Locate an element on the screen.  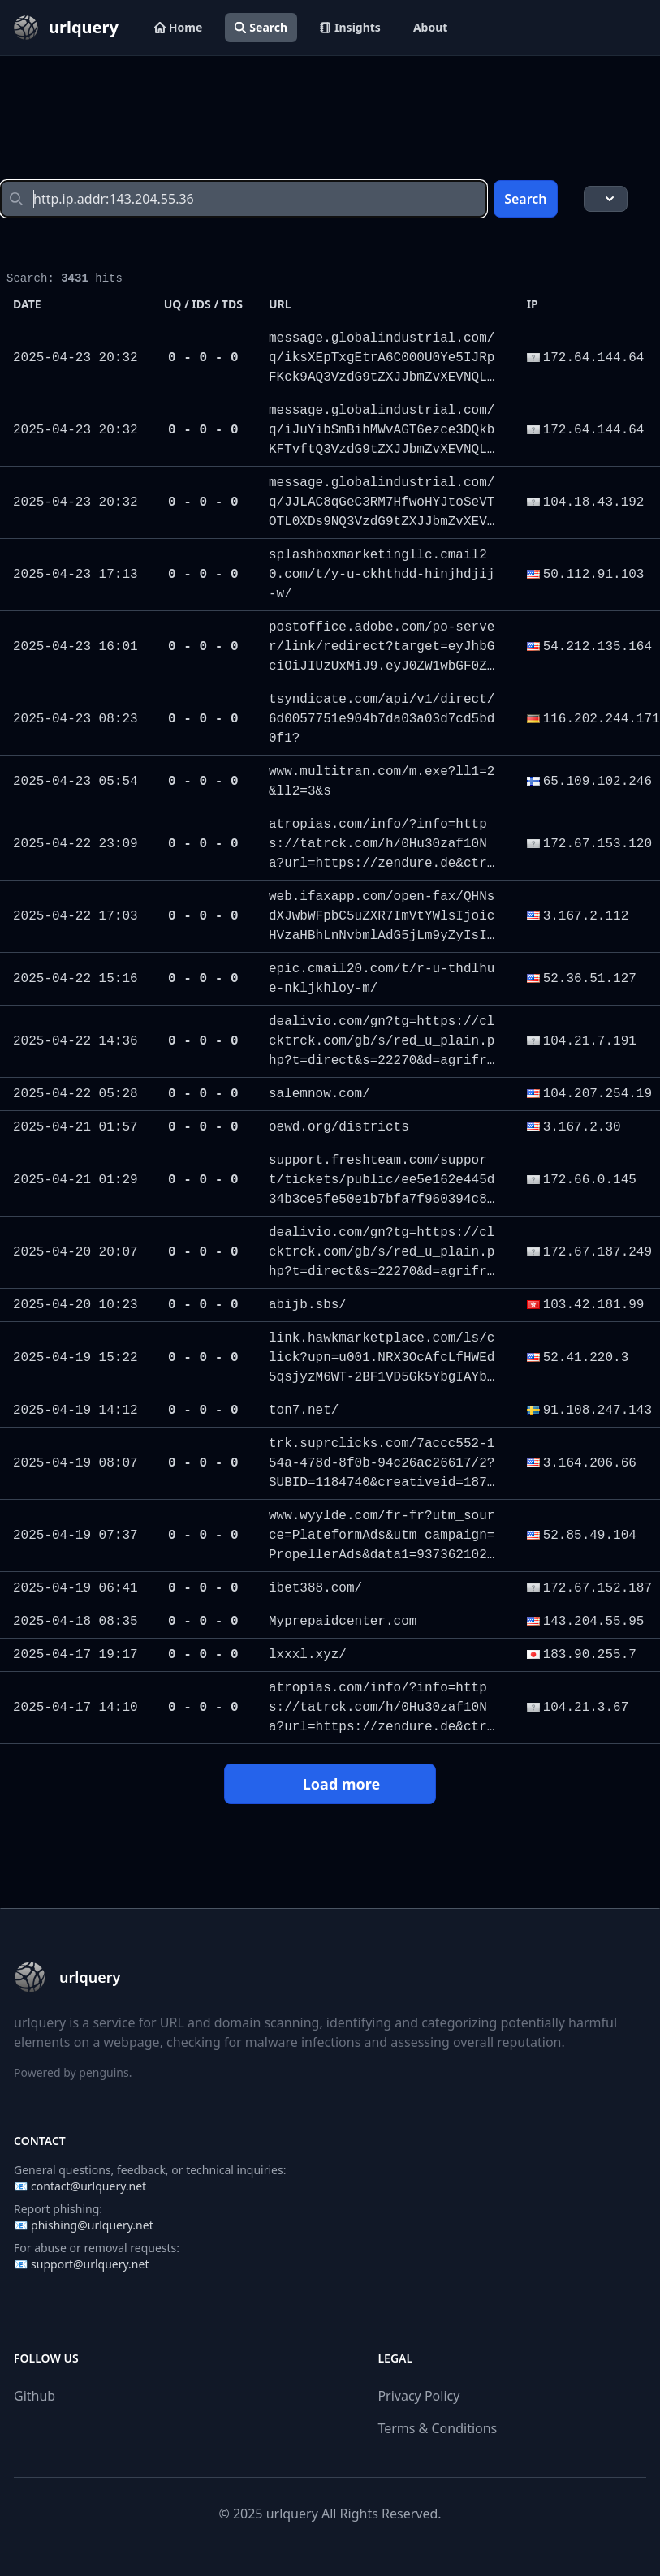
About is located at coordinates (430, 27).